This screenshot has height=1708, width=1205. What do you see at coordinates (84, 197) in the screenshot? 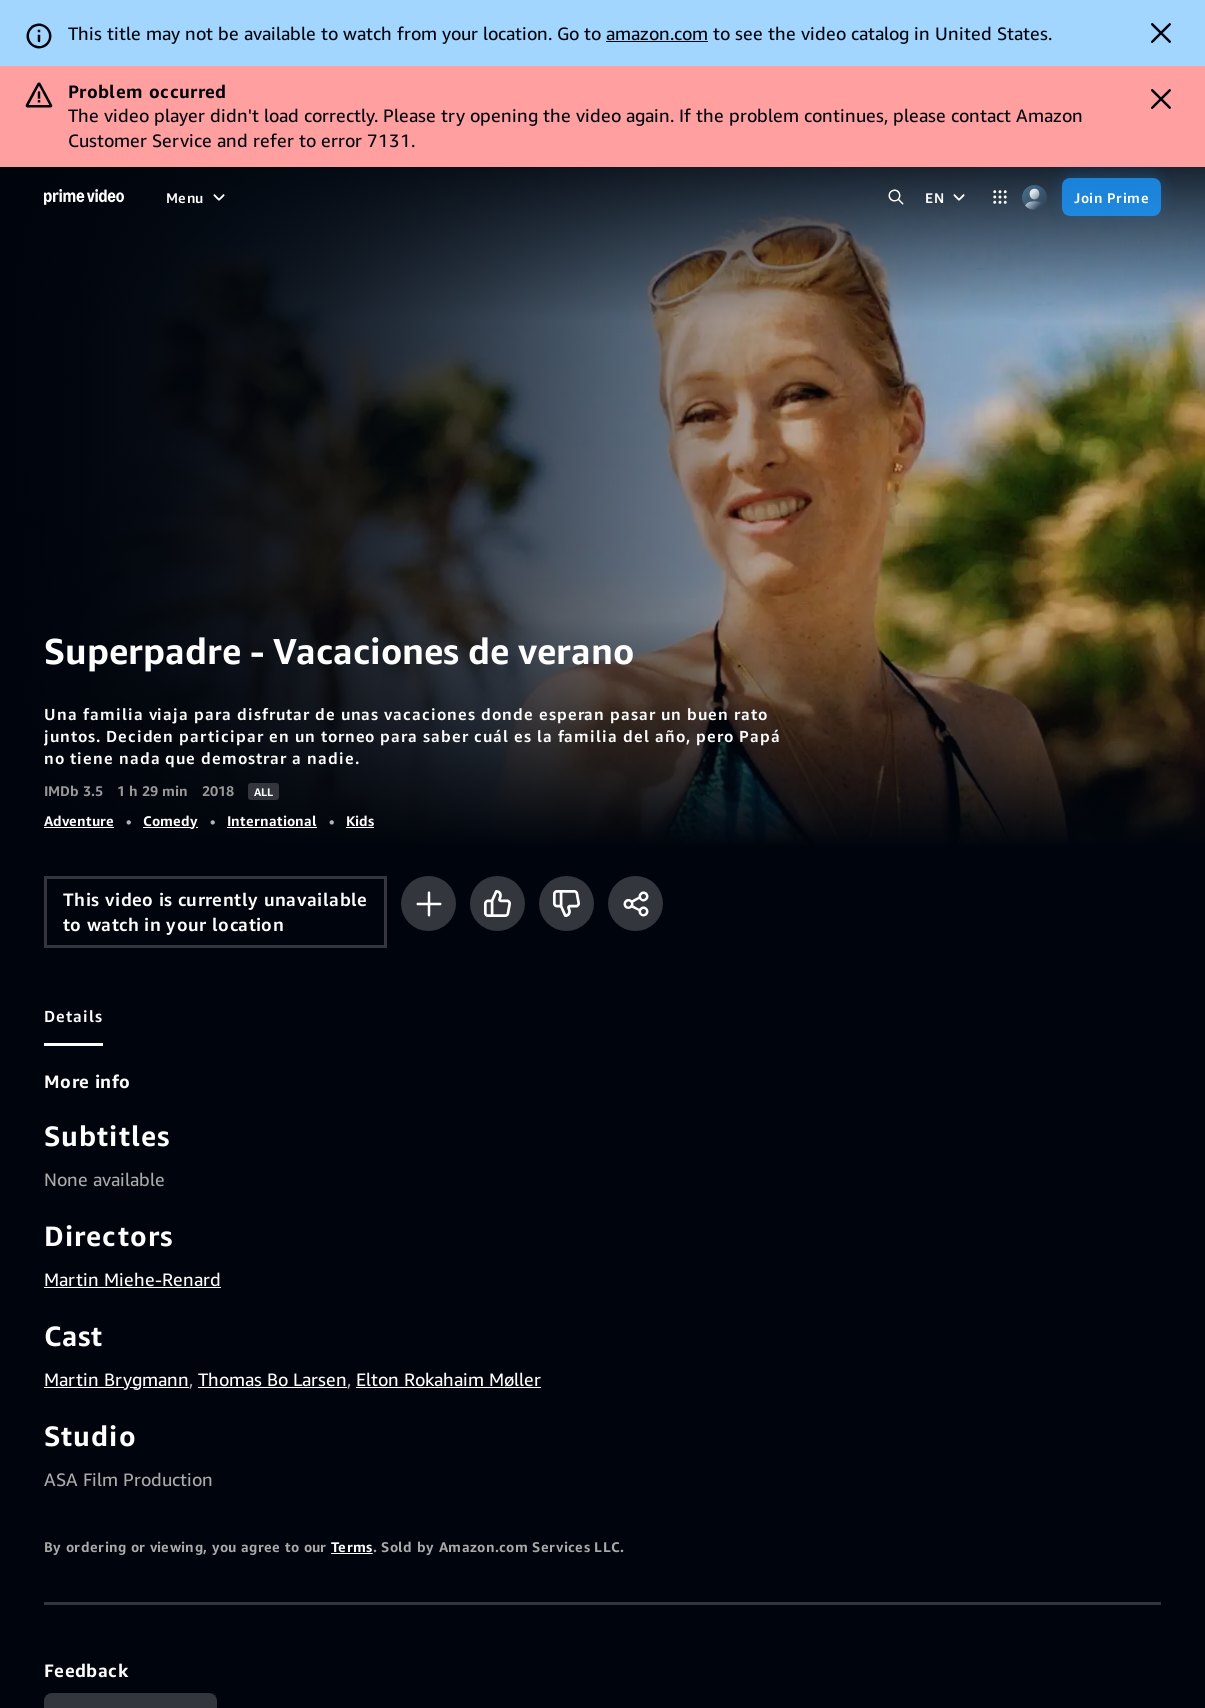
I see `[Home]` at bounding box center [84, 197].